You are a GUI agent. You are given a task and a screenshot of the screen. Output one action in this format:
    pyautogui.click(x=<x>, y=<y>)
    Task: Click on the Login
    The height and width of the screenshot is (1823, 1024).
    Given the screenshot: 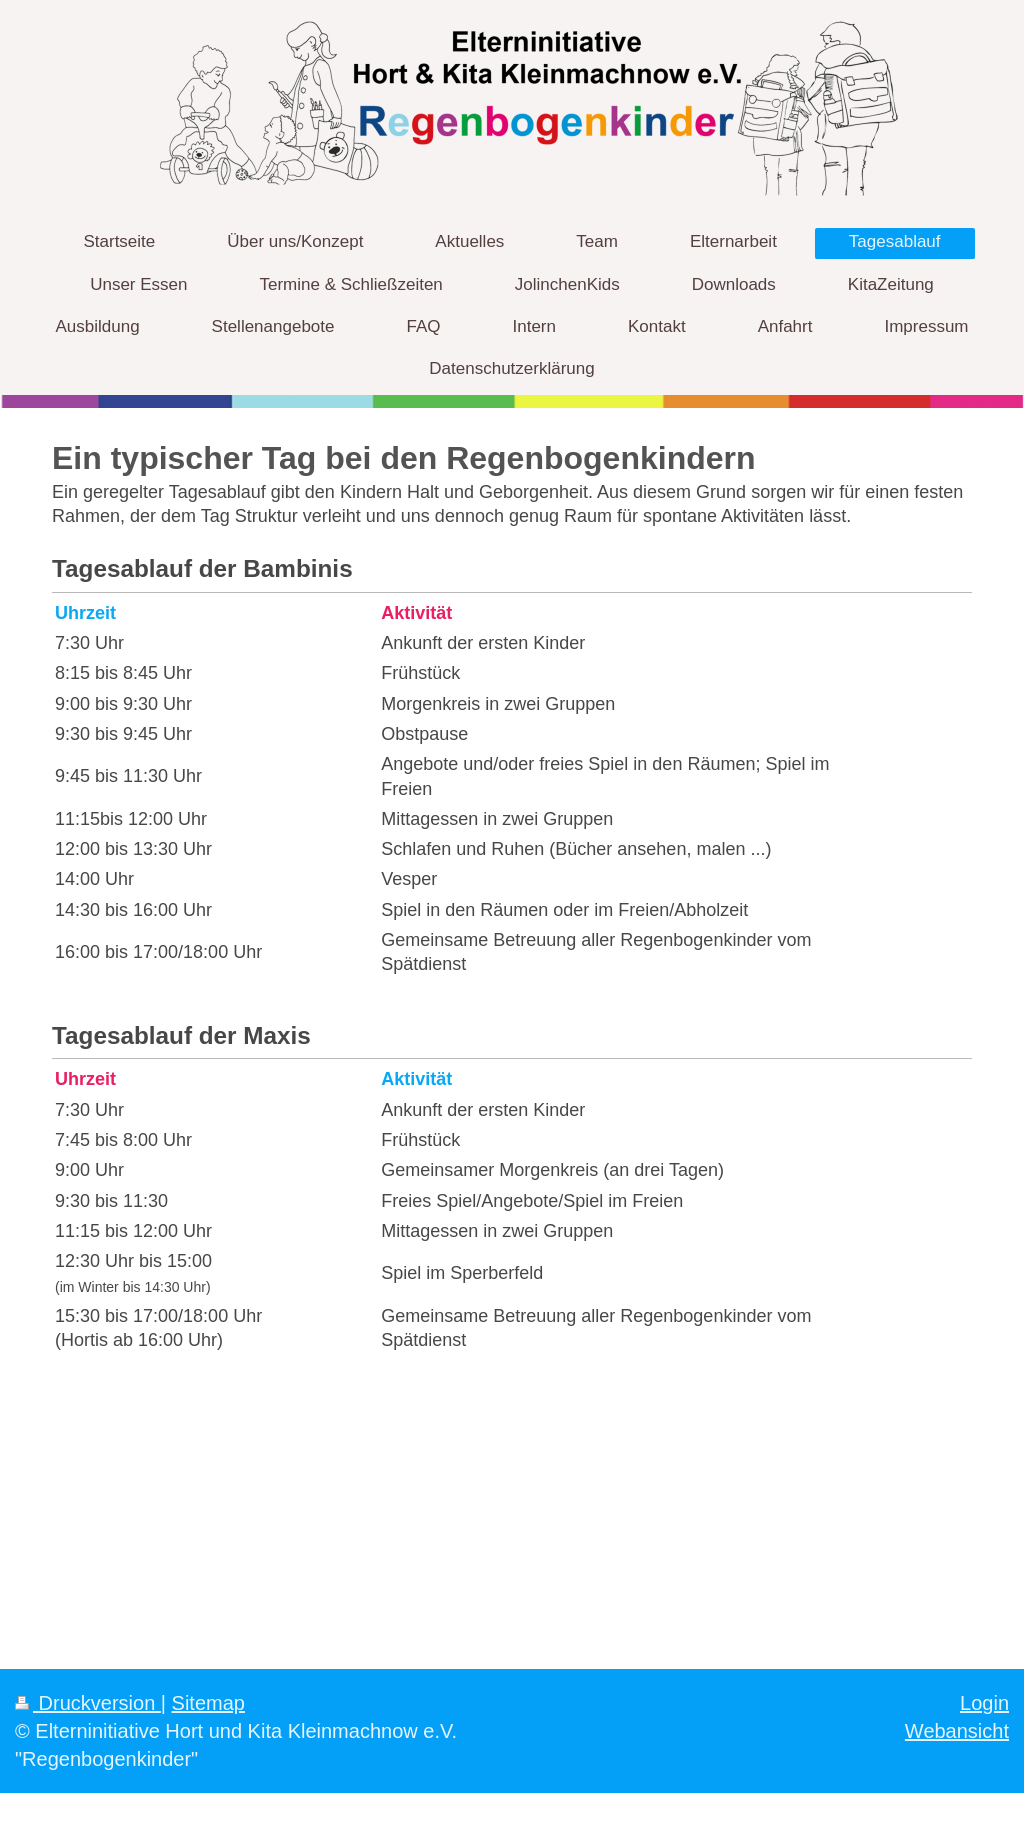 What is the action you would take?
    pyautogui.click(x=984, y=1703)
    